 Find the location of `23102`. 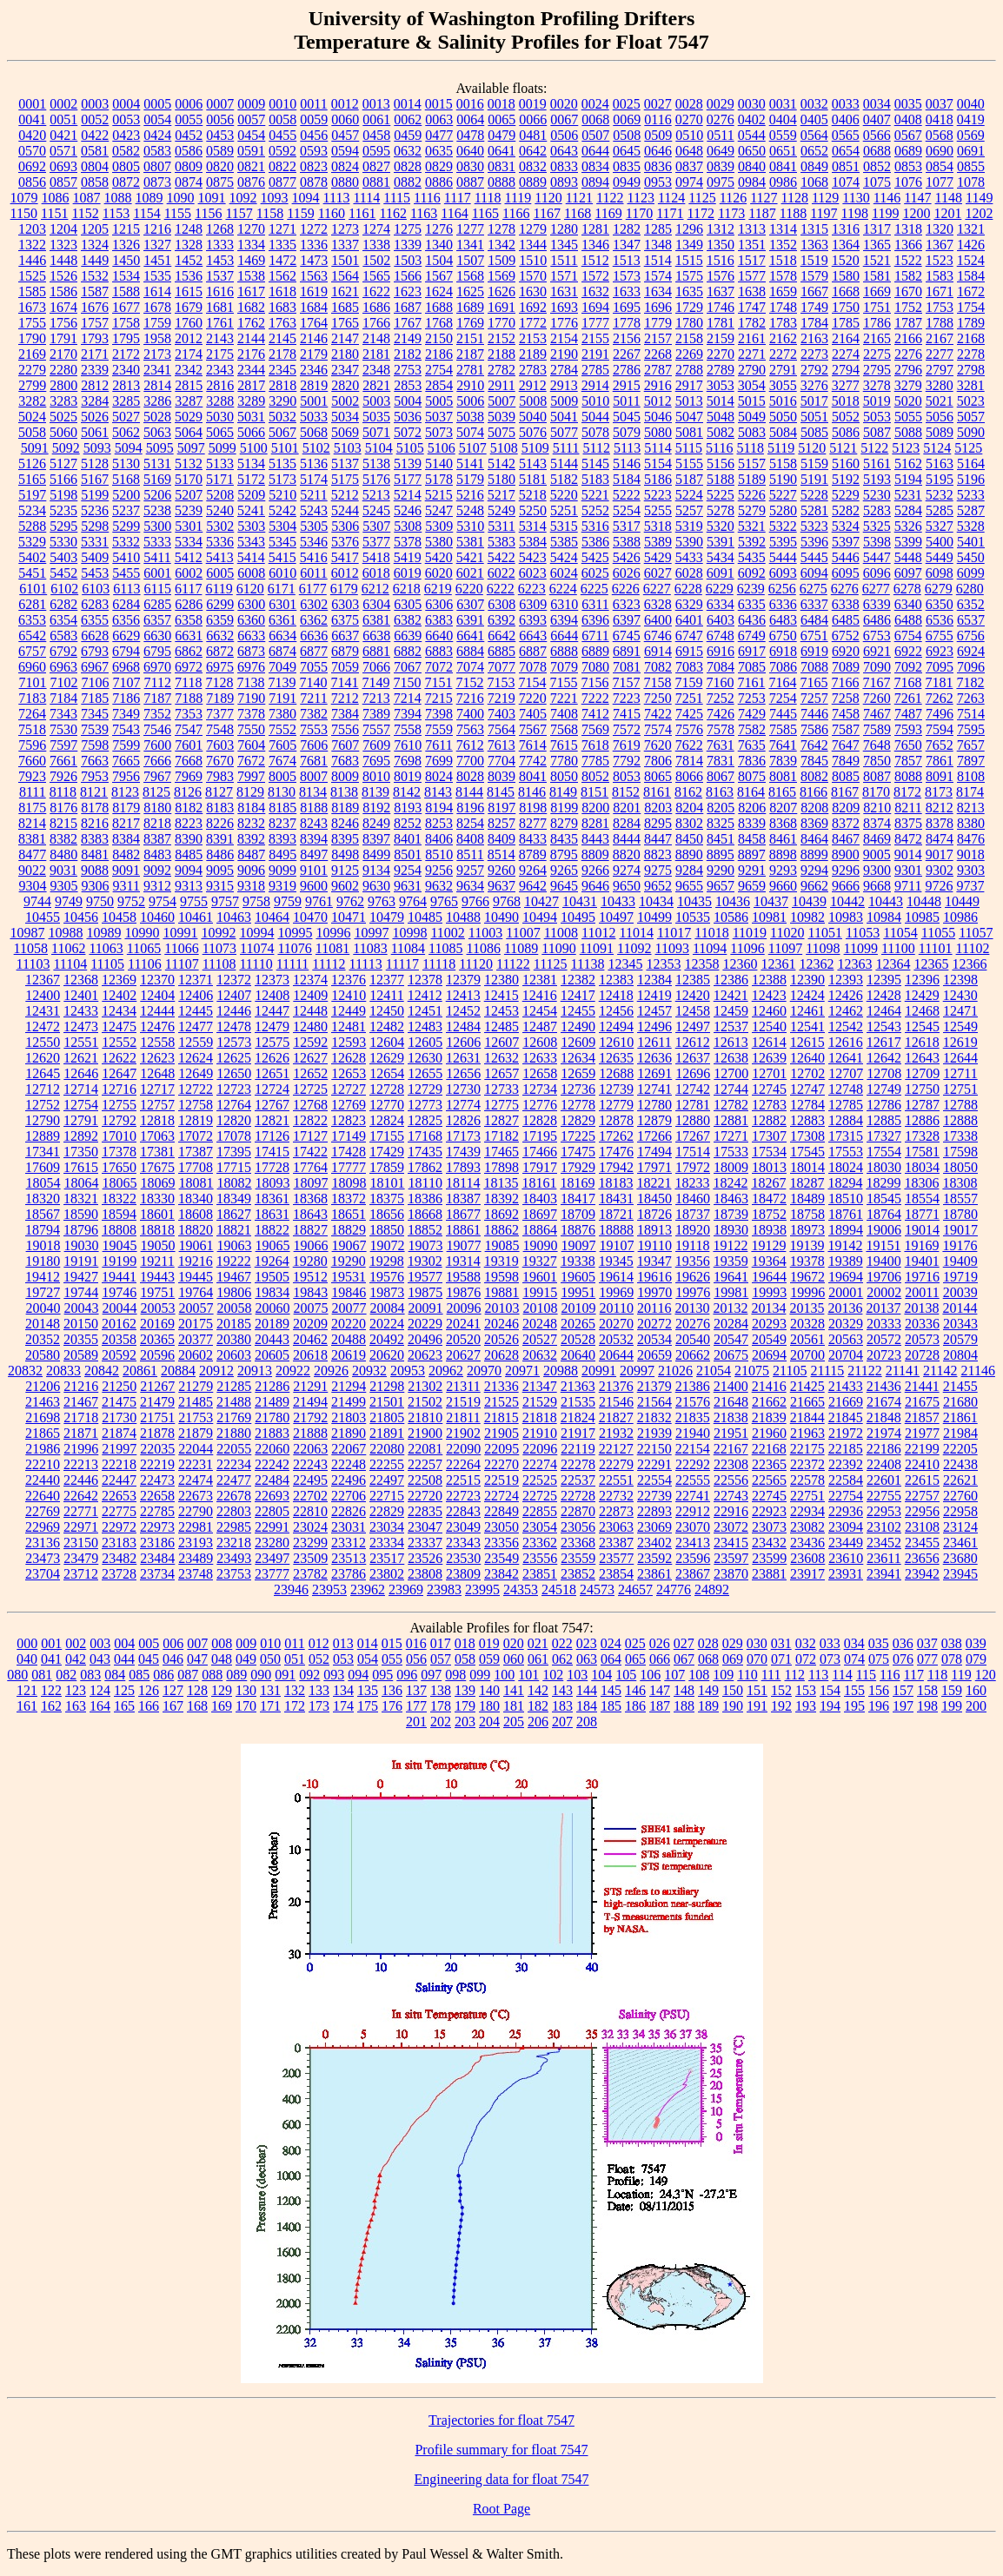

23102 is located at coordinates (884, 1527).